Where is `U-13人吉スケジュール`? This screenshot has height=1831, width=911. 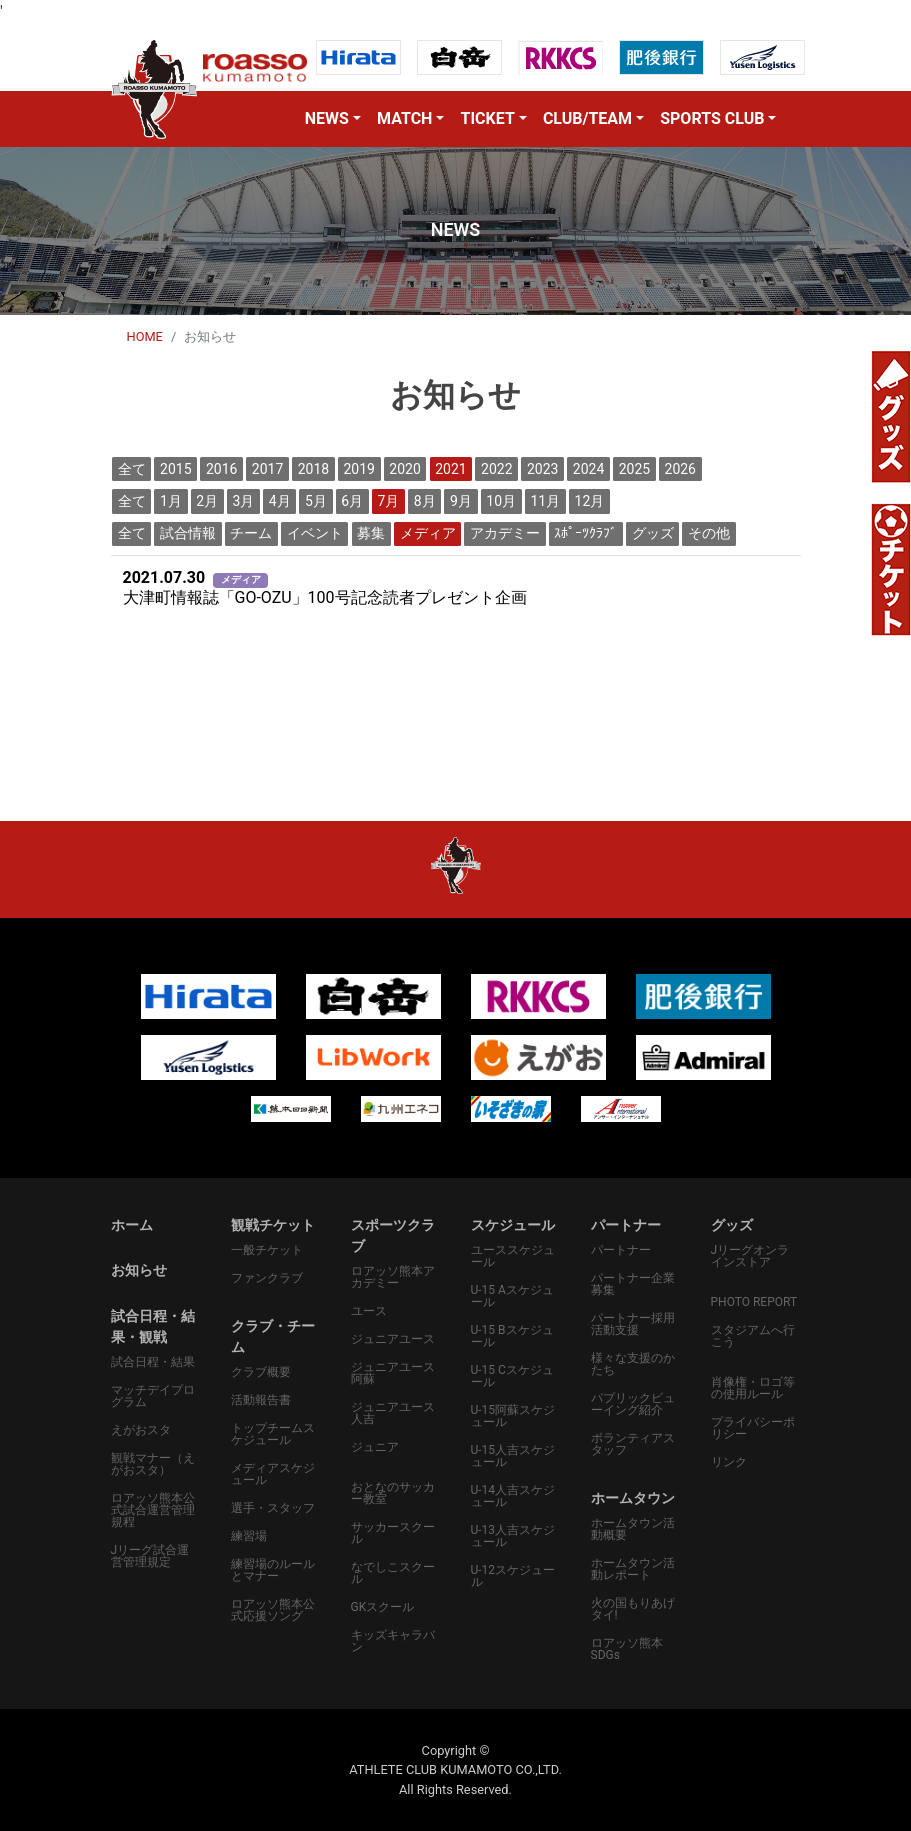
U-13人吉スケジュール is located at coordinates (513, 1536).